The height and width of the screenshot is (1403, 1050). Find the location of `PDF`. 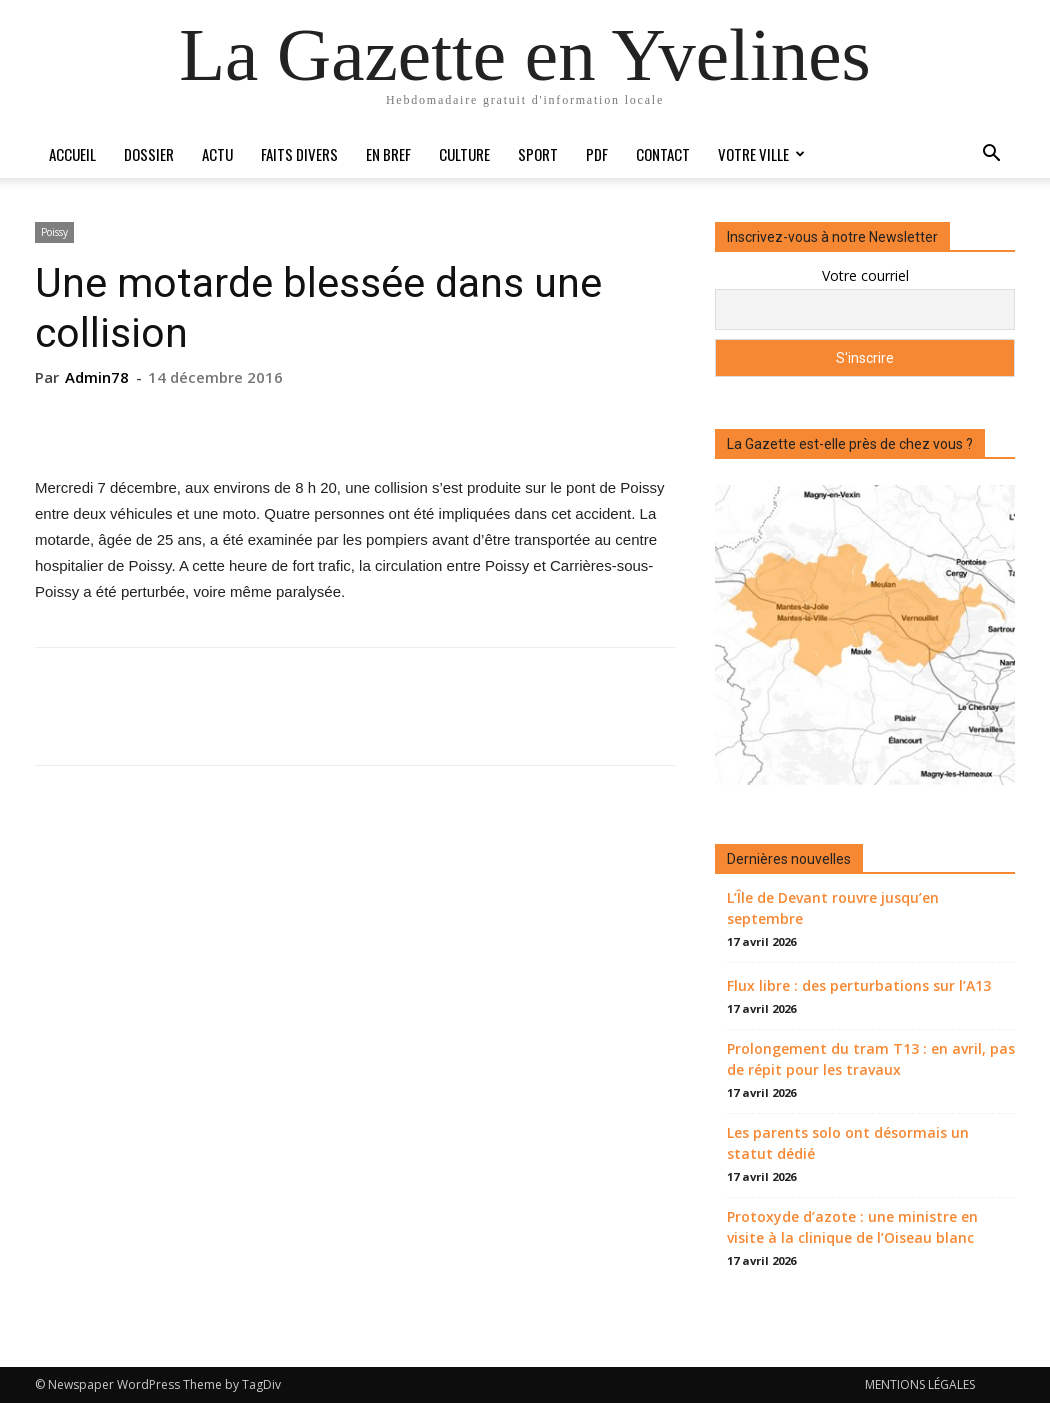

PDF is located at coordinates (597, 154).